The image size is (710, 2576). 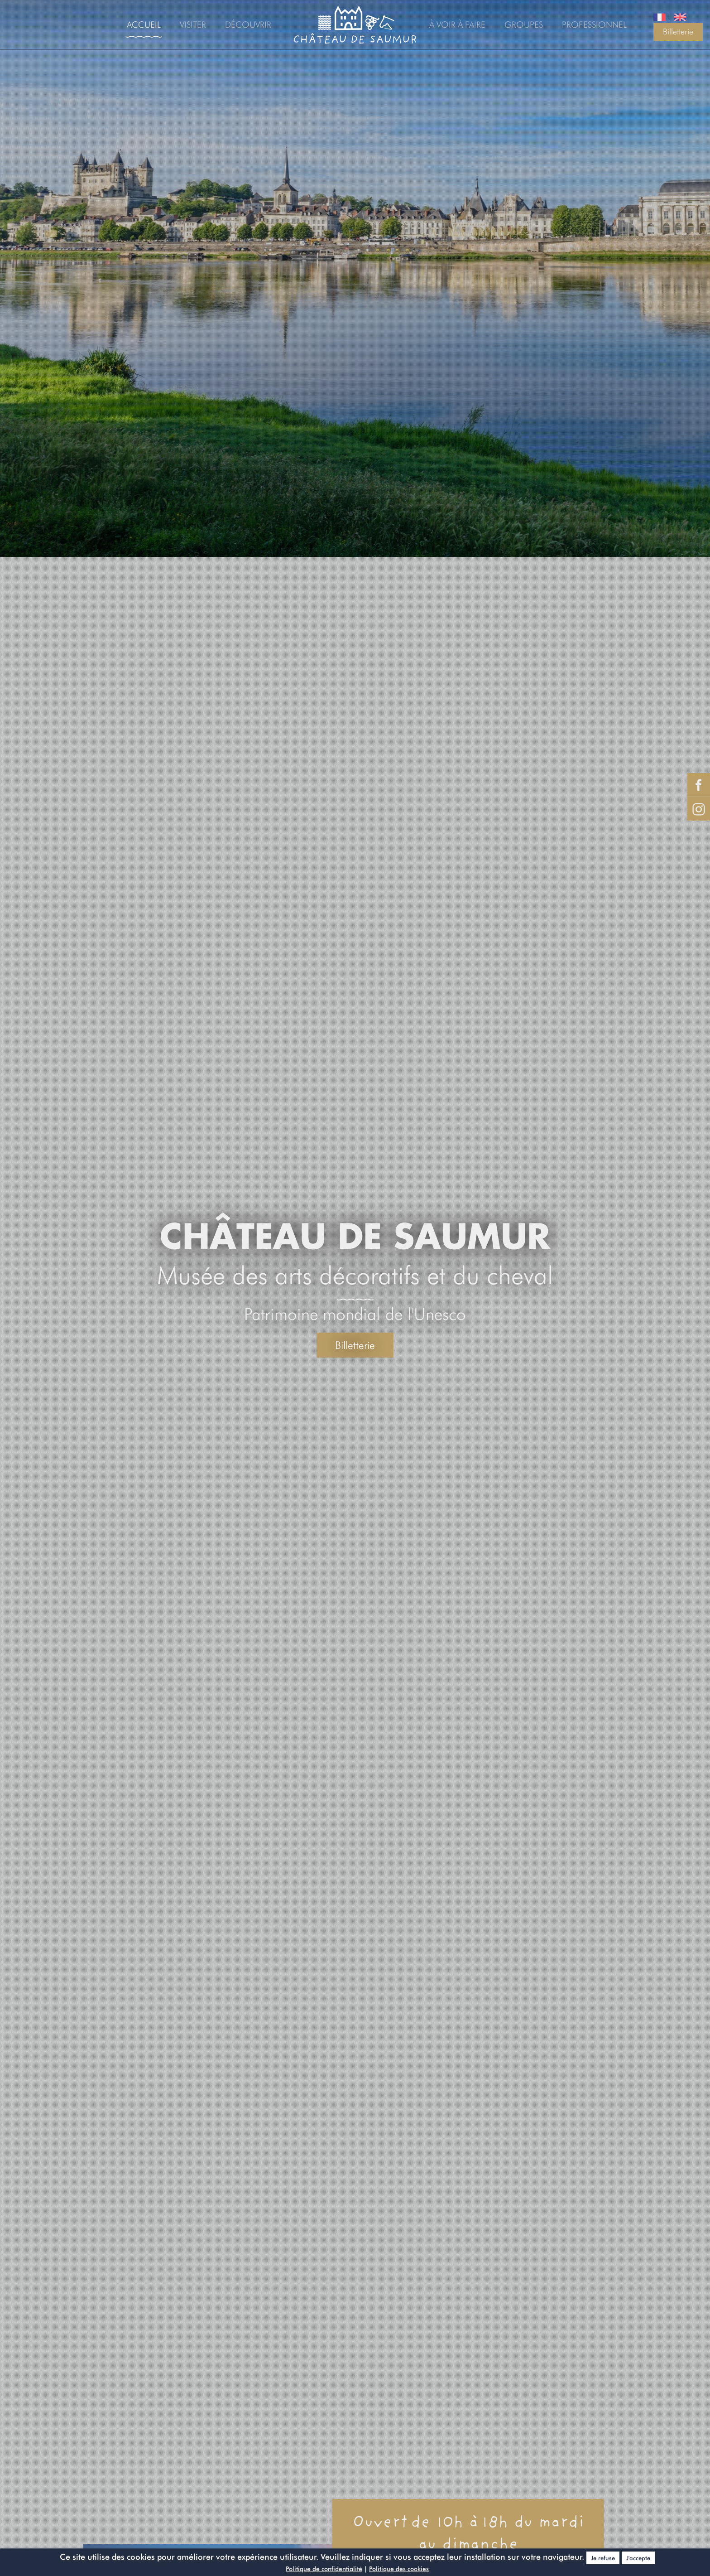 I want to click on Accueil, so click(x=144, y=24).